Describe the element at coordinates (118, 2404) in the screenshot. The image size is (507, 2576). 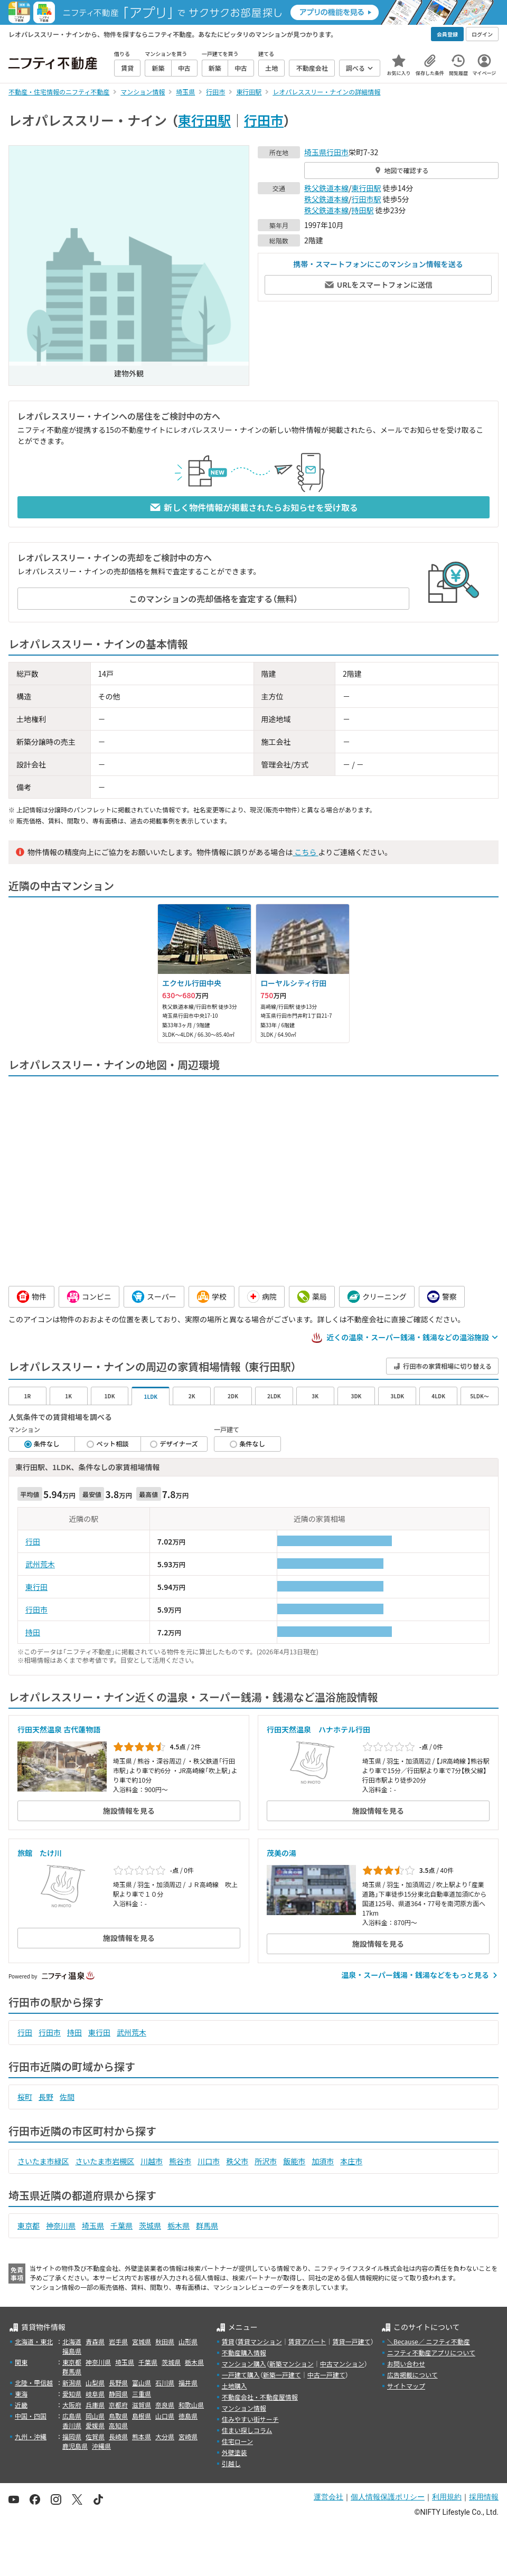
I see `京都府` at that location.